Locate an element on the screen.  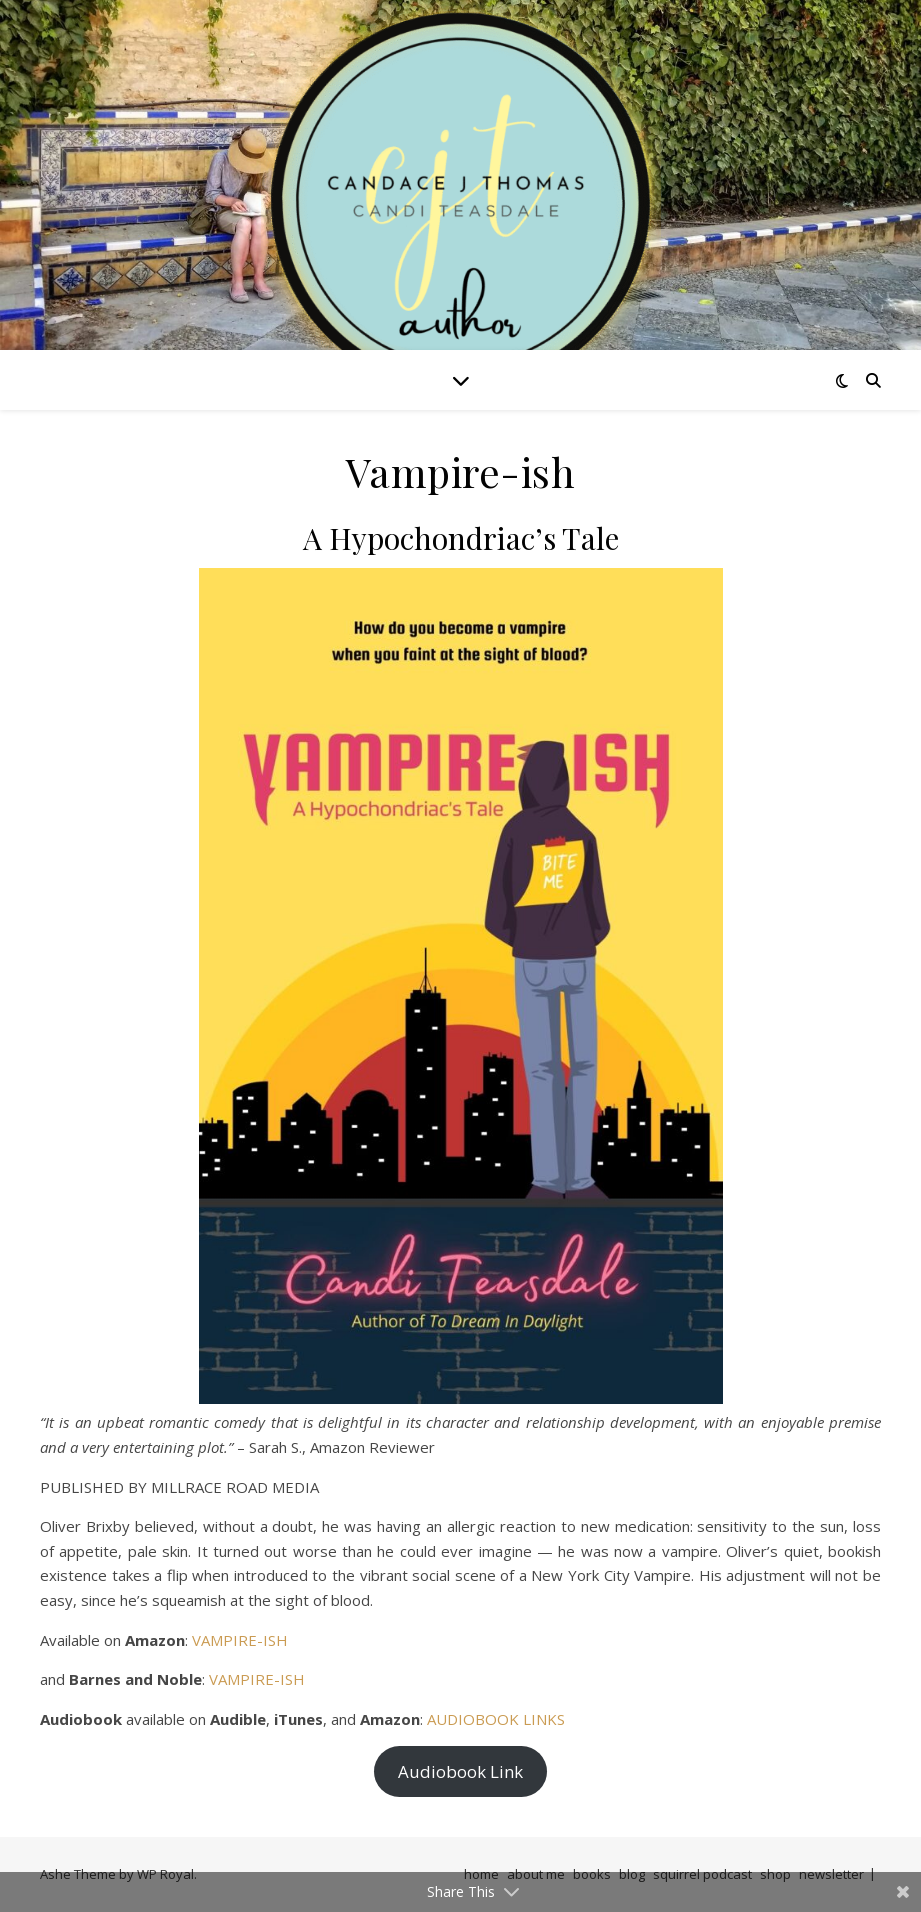
VAMPIRE-ISH is located at coordinates (240, 1640).